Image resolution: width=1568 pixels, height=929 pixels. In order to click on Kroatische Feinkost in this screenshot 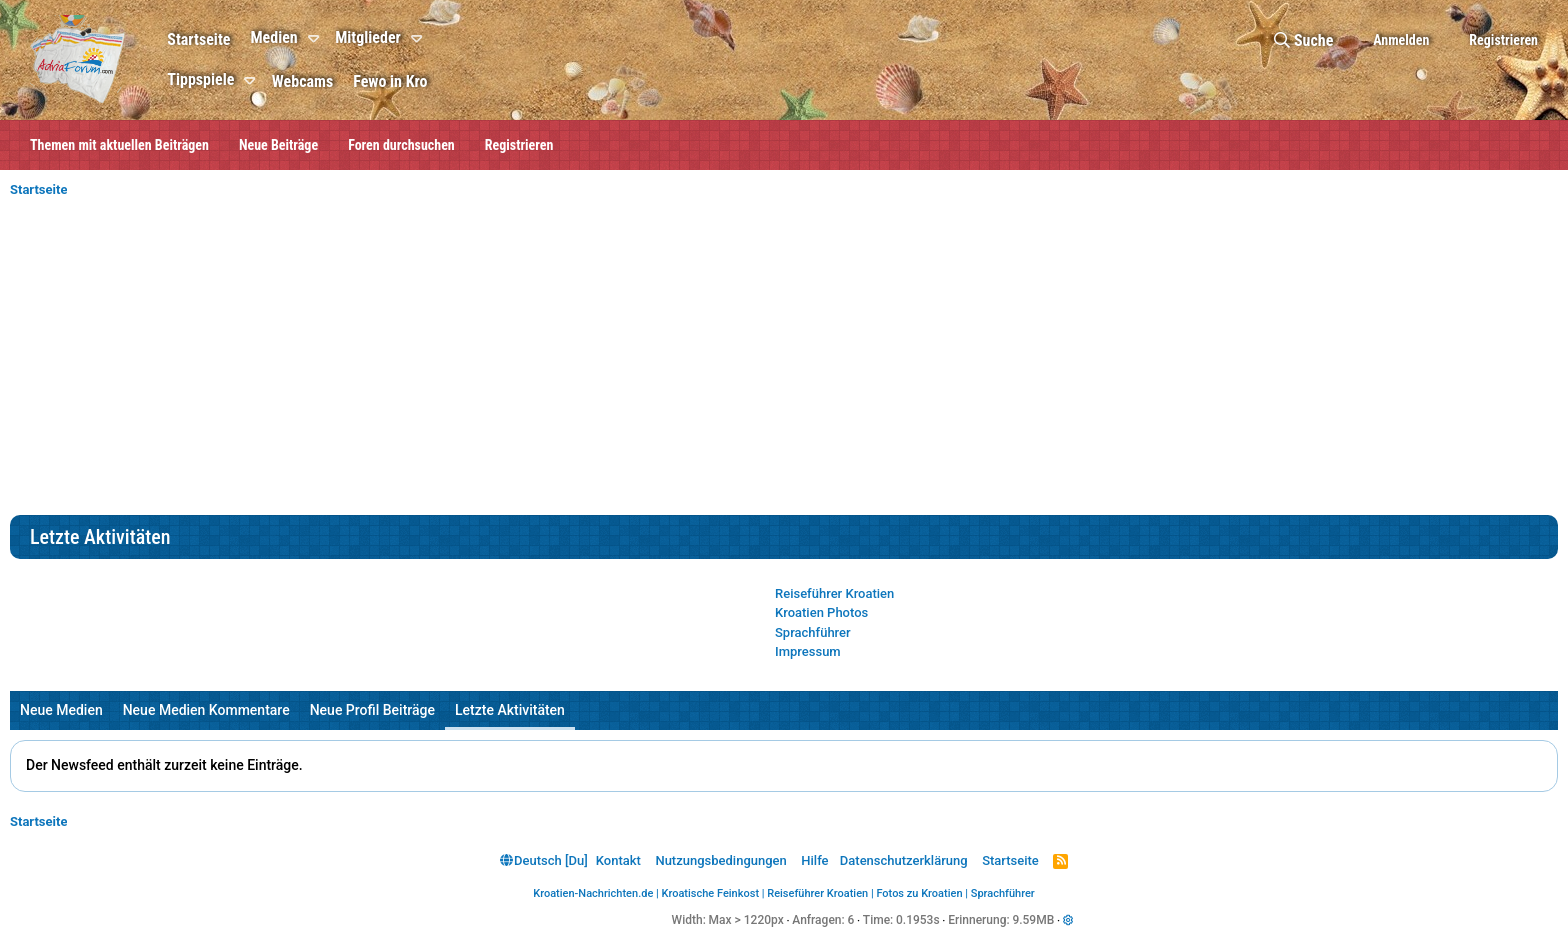, I will do `click(711, 893)`.